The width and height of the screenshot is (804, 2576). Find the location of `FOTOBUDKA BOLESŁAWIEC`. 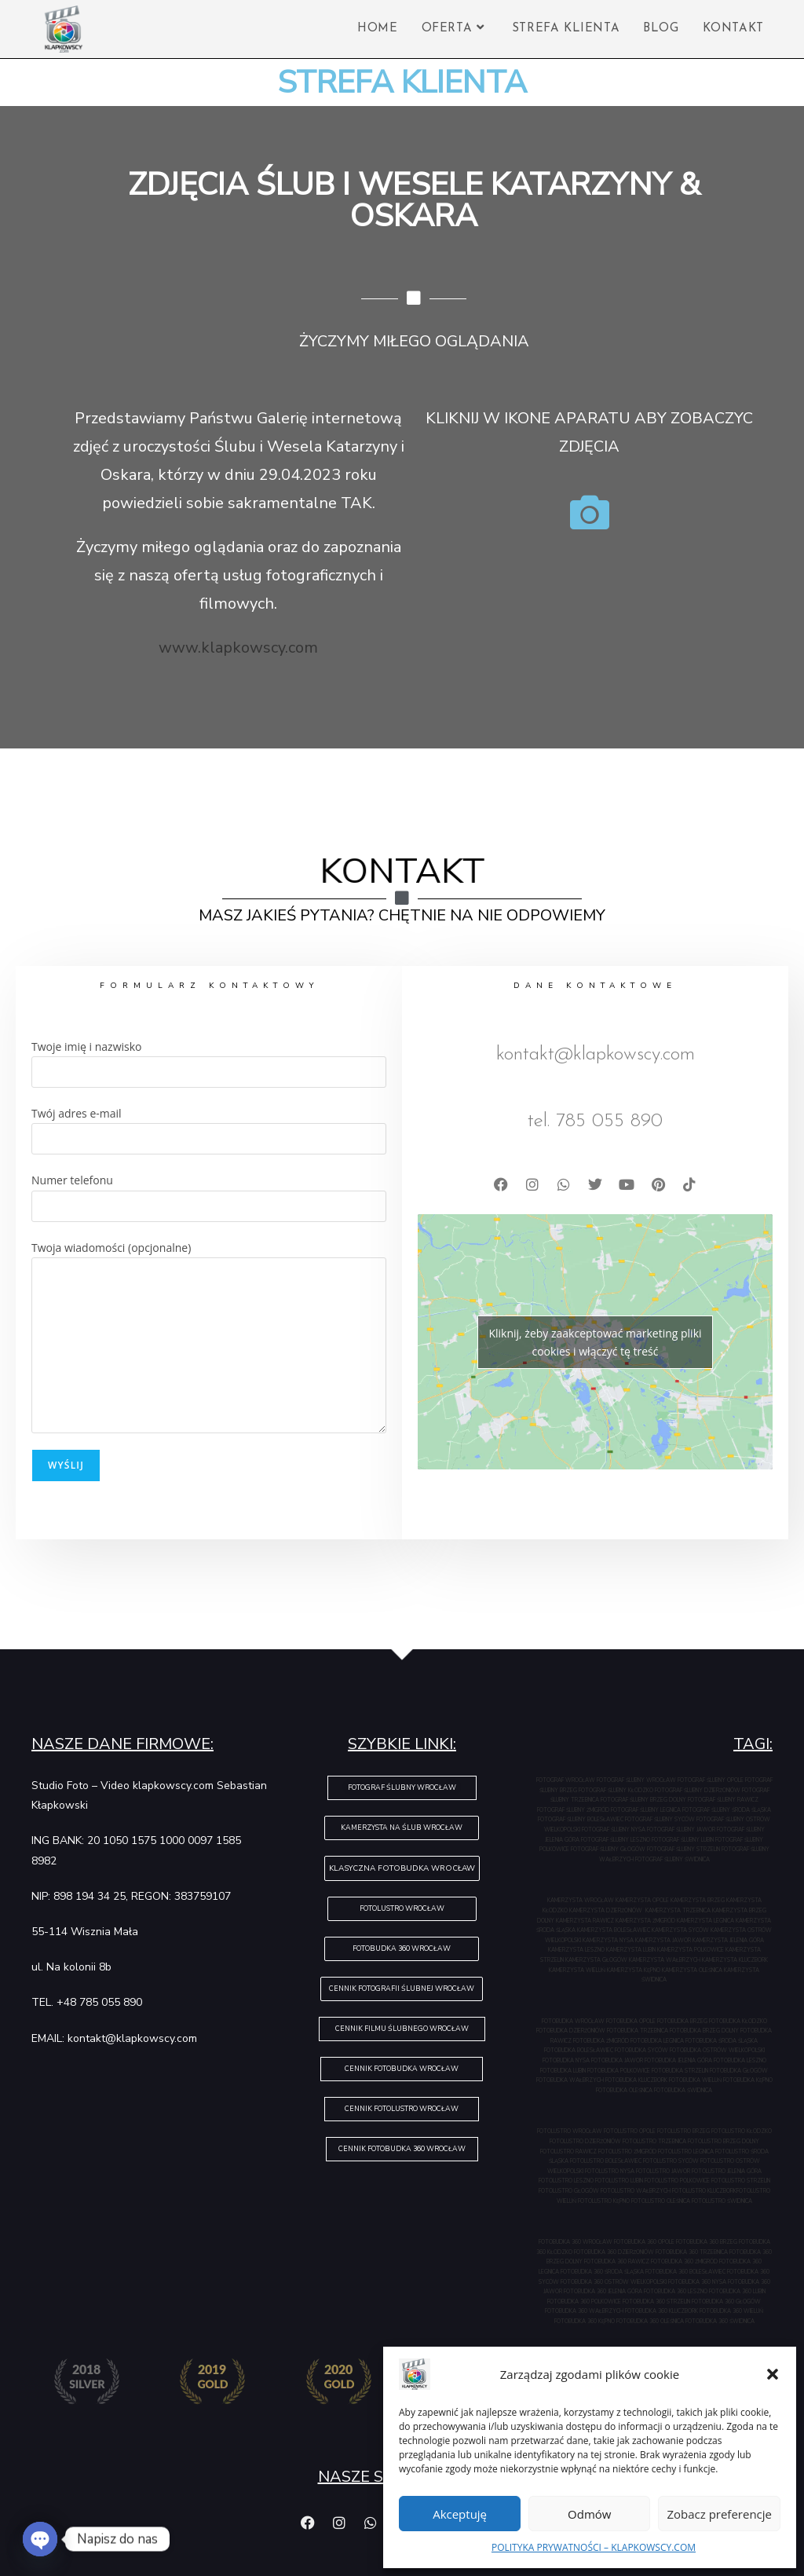

FOTOBUDKA BOLESŁAWIEC is located at coordinates (579, 2050).